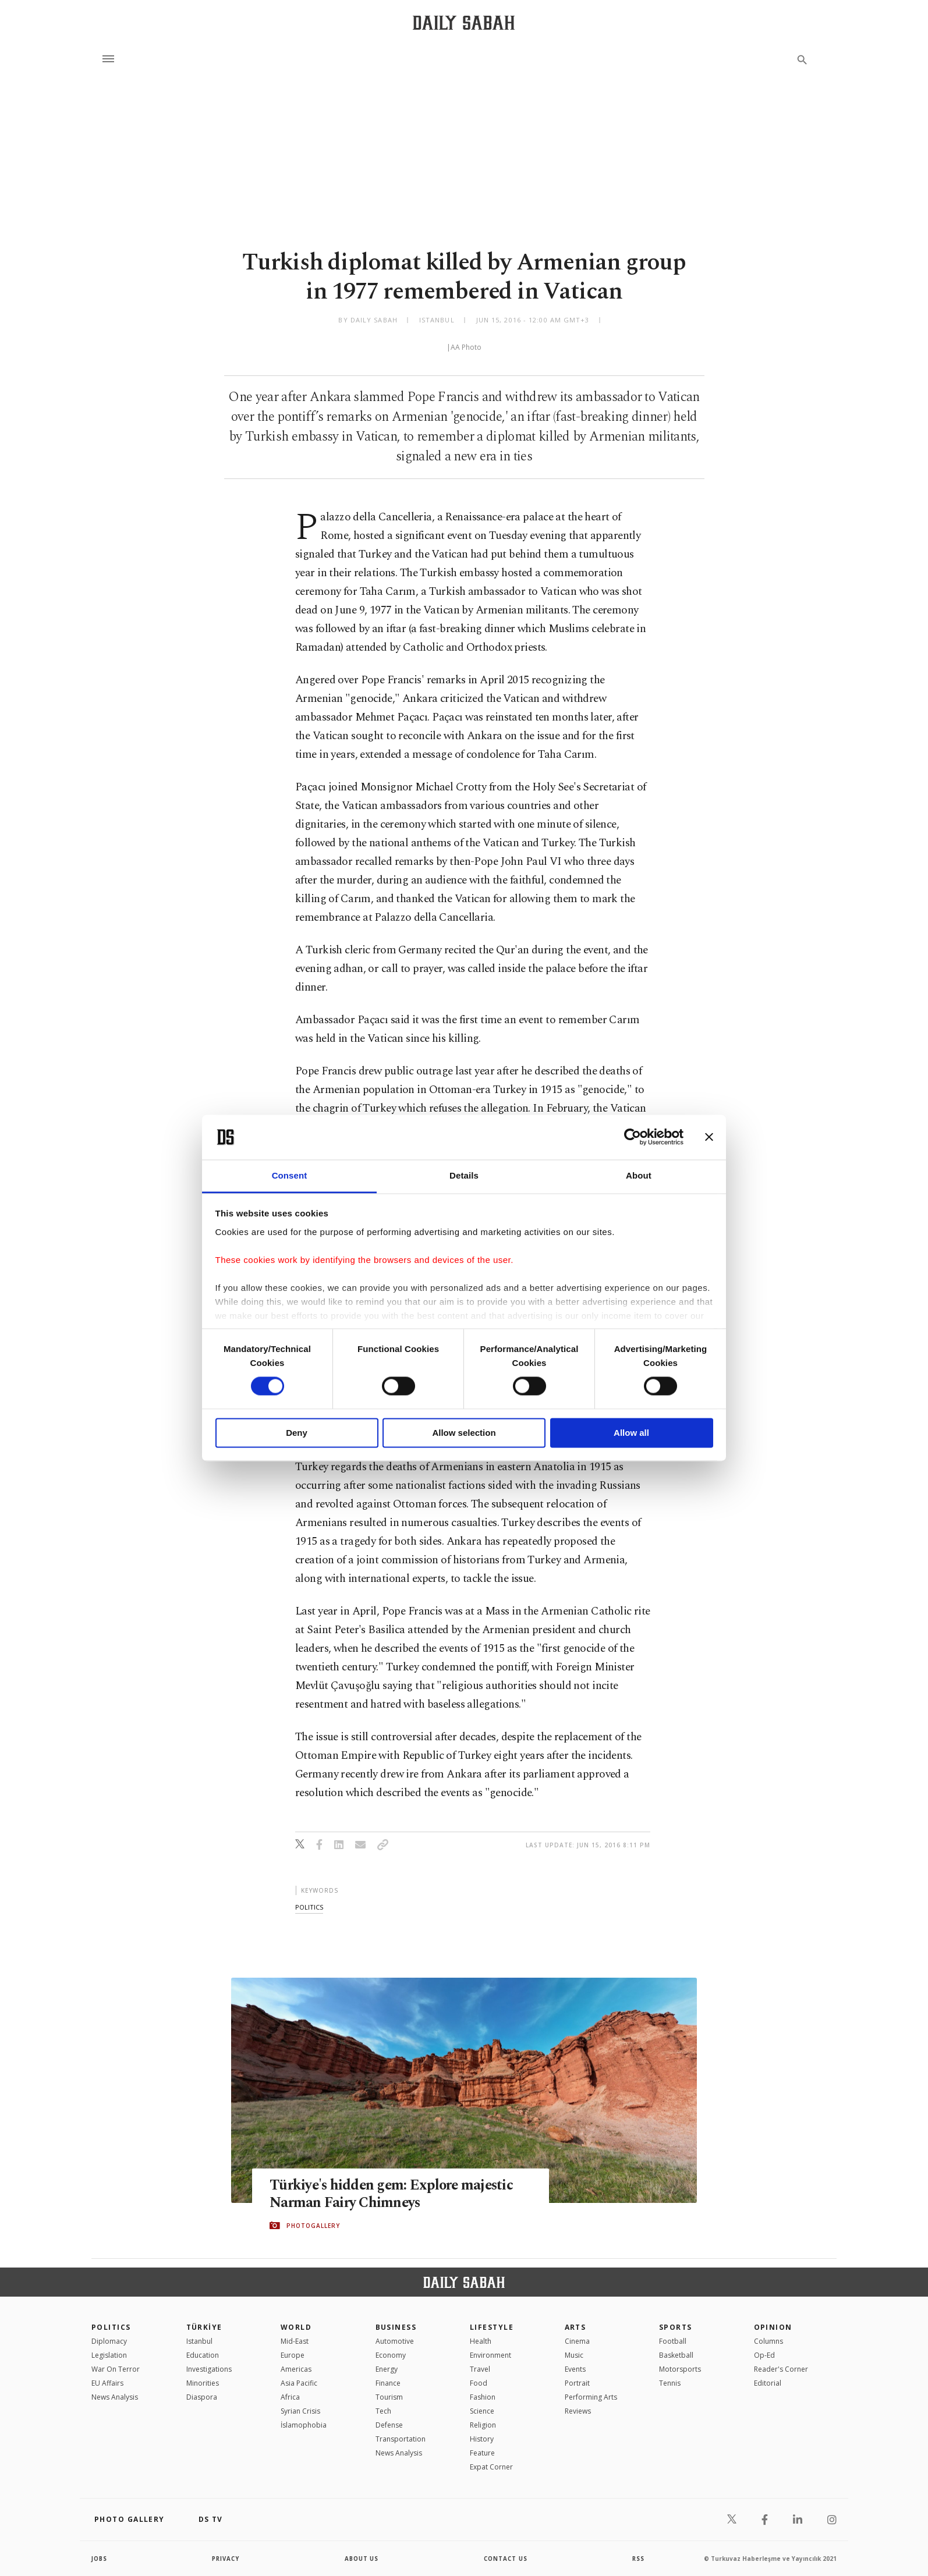  What do you see at coordinates (388, 2383) in the screenshot?
I see `Finance` at bounding box center [388, 2383].